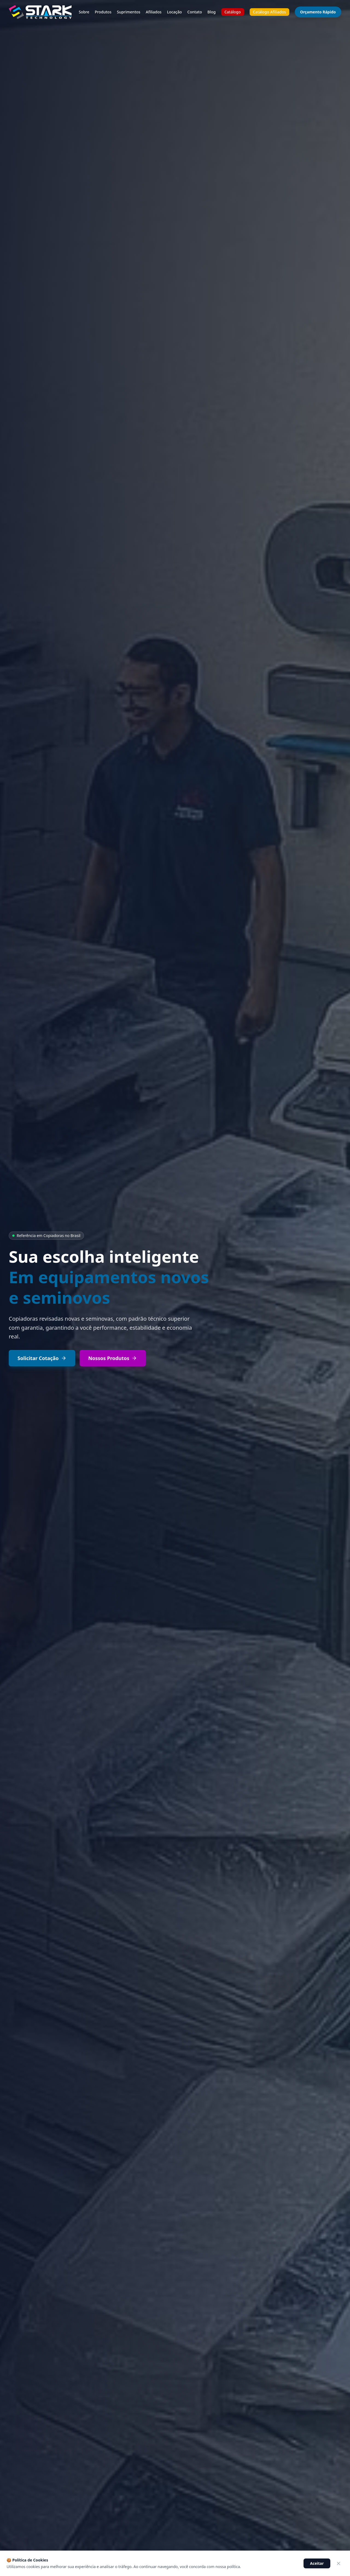 This screenshot has width=350, height=2576. What do you see at coordinates (128, 11) in the screenshot?
I see `Suprimentos` at bounding box center [128, 11].